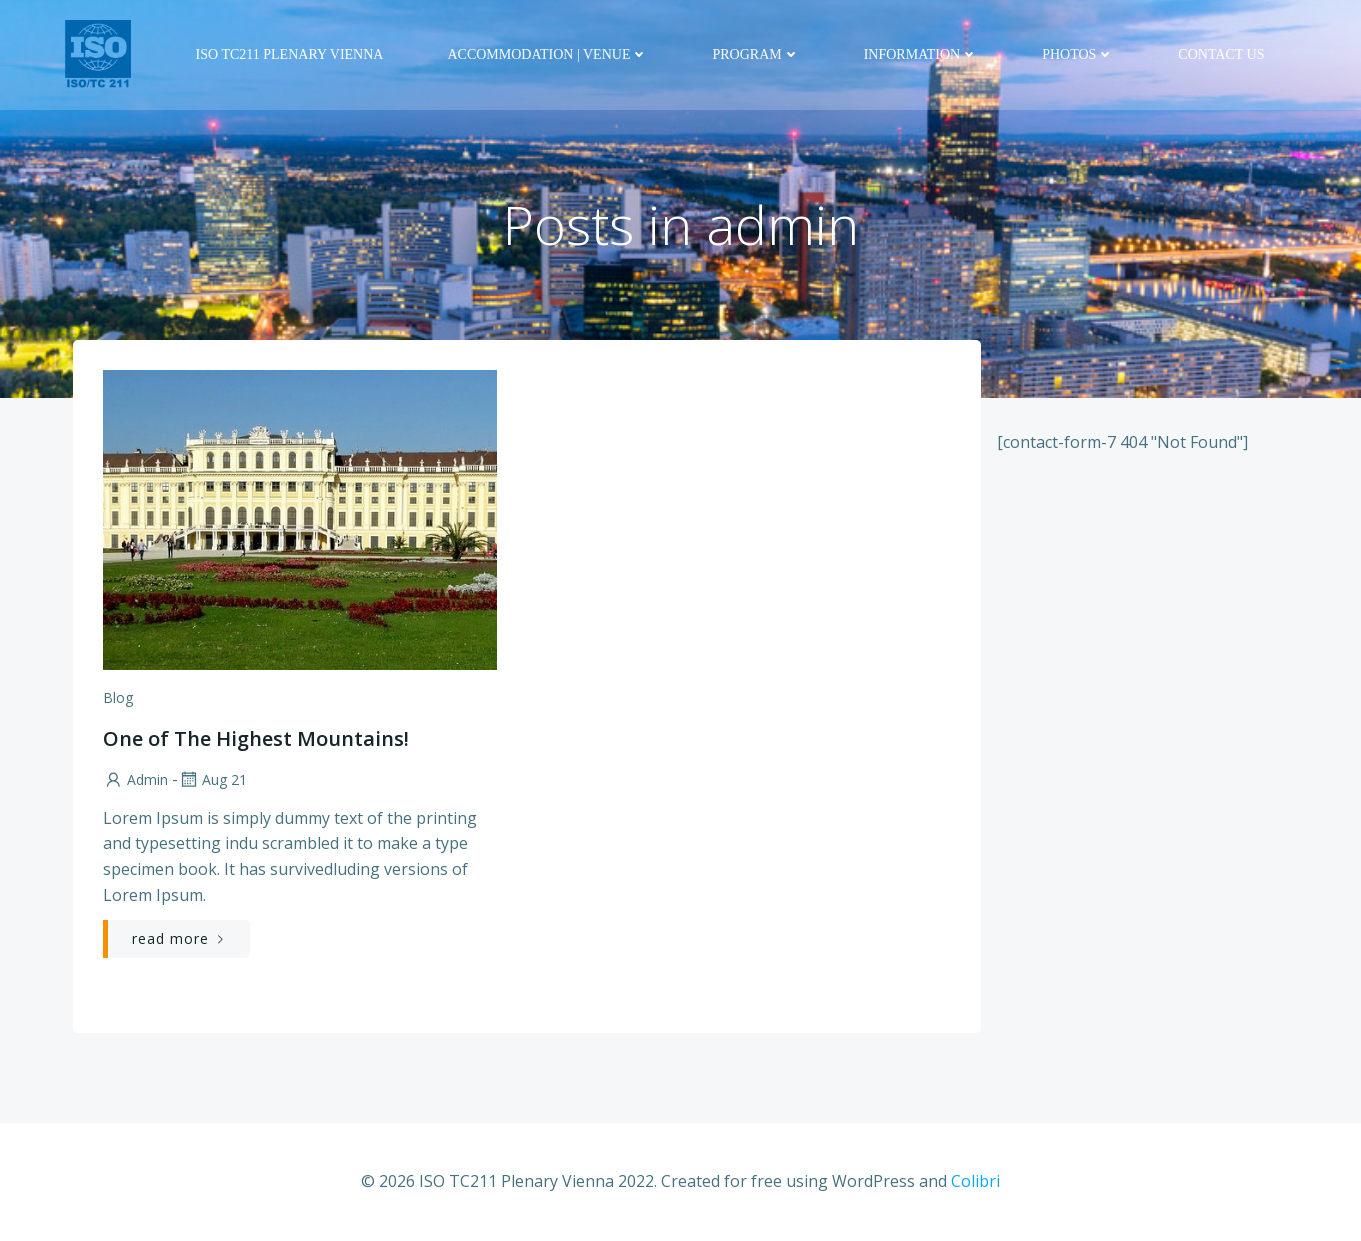 The height and width of the screenshot is (1241, 1361). What do you see at coordinates (290, 54) in the screenshot?
I see `ISO TC211 Plenary Vienna` at bounding box center [290, 54].